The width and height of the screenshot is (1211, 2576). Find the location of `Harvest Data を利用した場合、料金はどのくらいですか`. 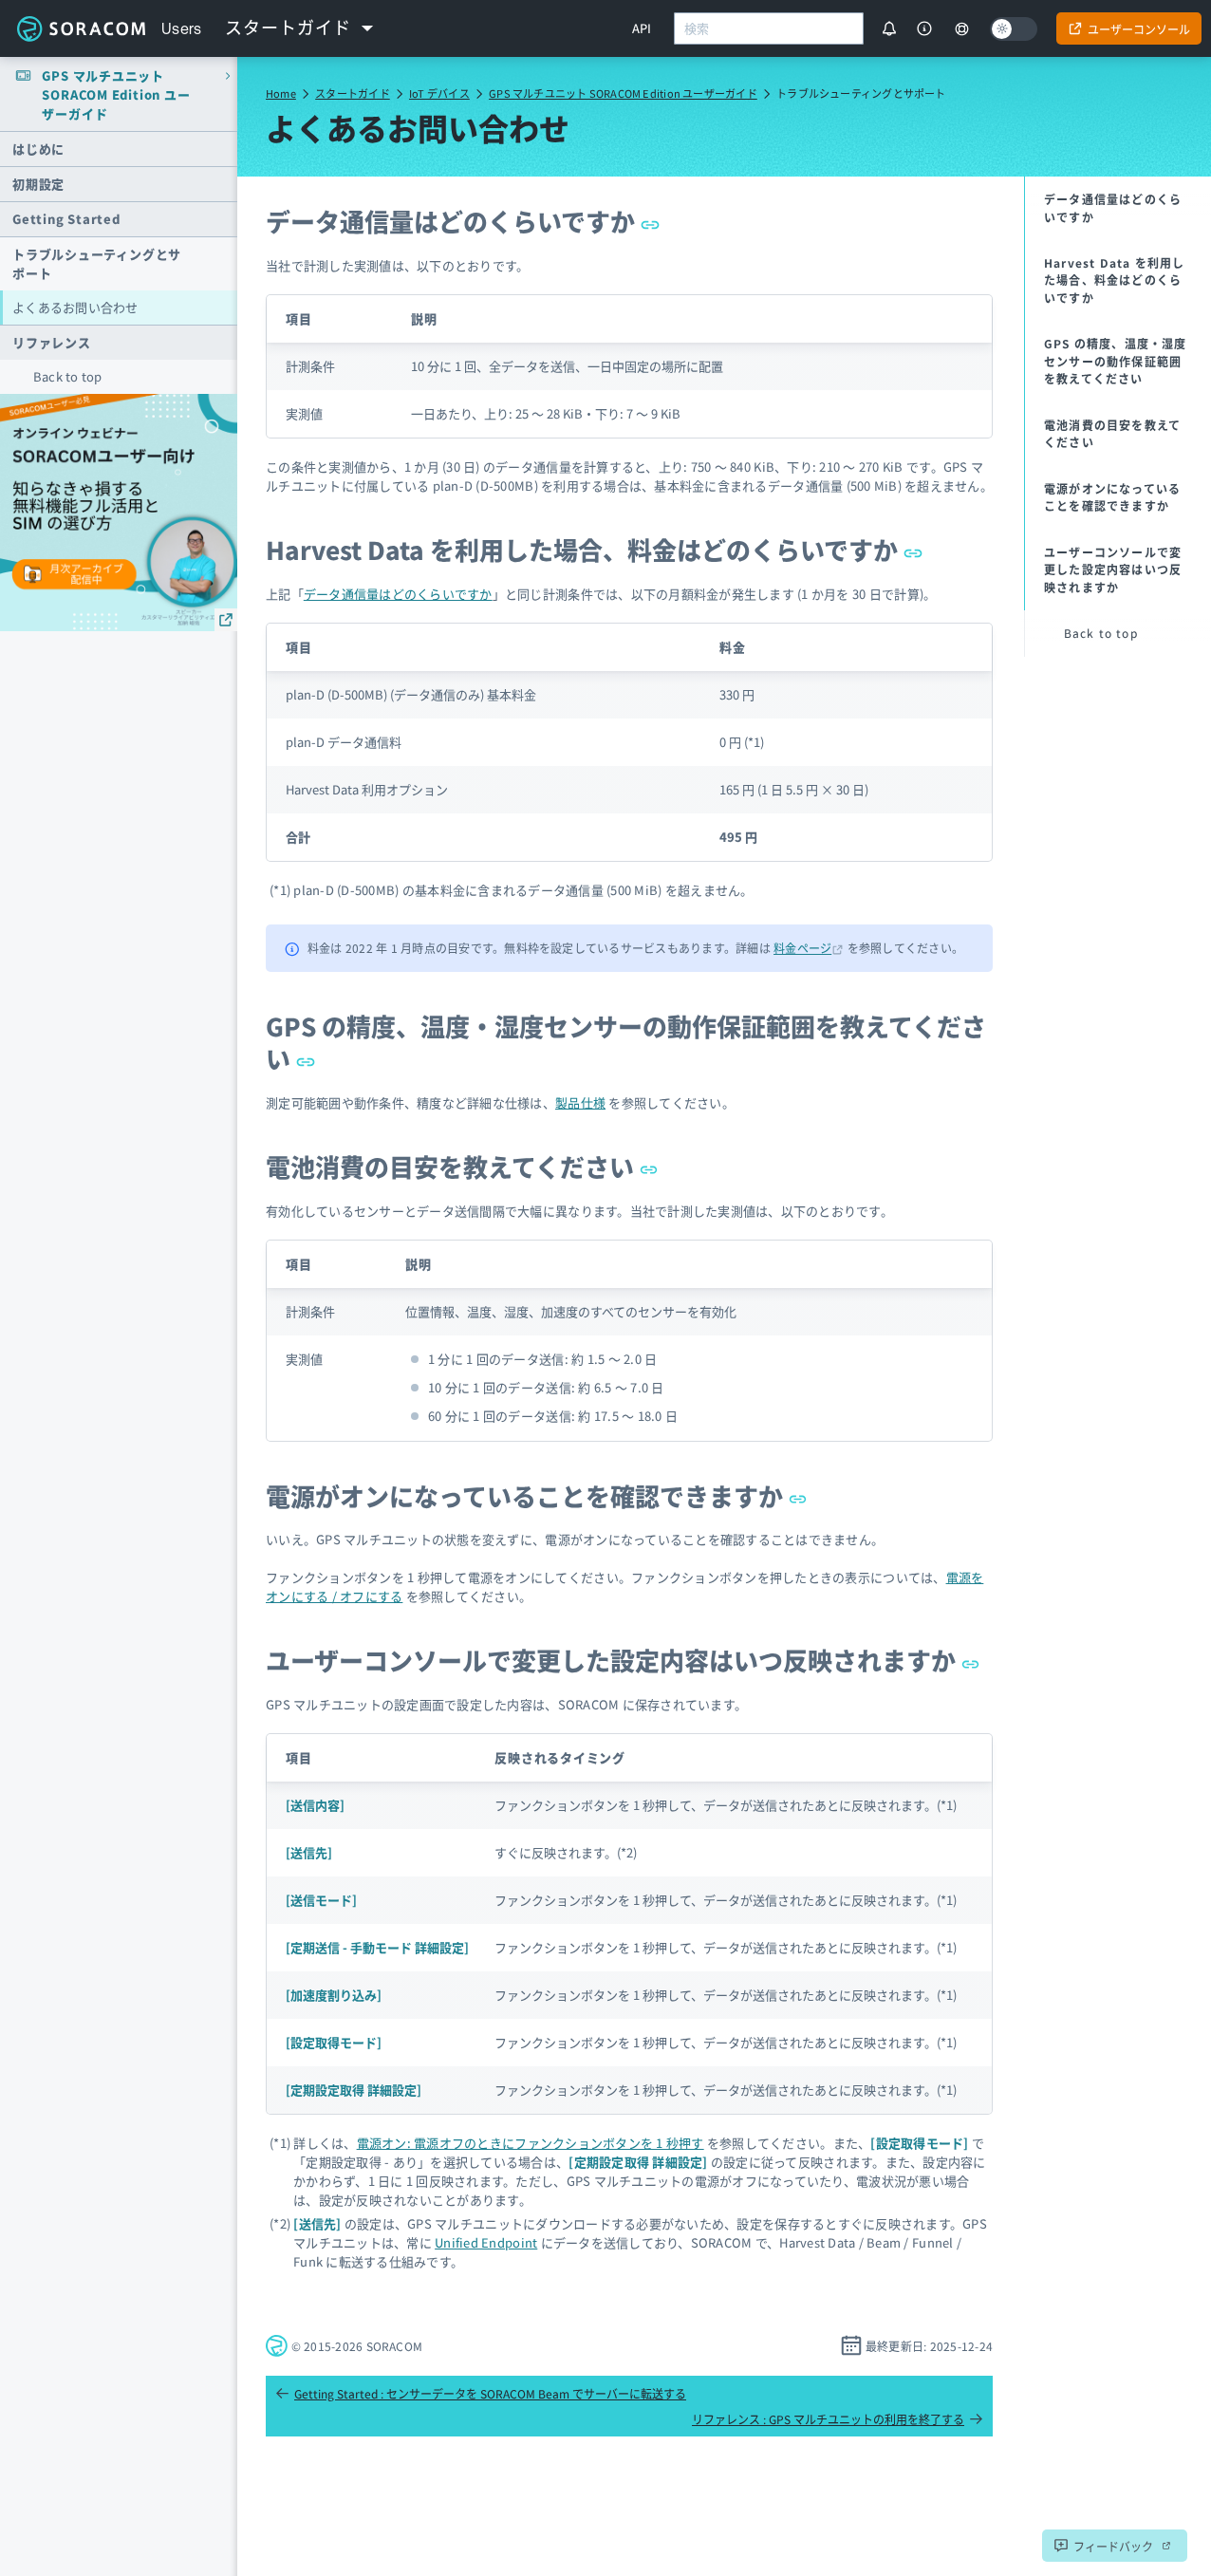

Harvest Data を利用した場合、料金はどのくらいですか is located at coordinates (594, 549).